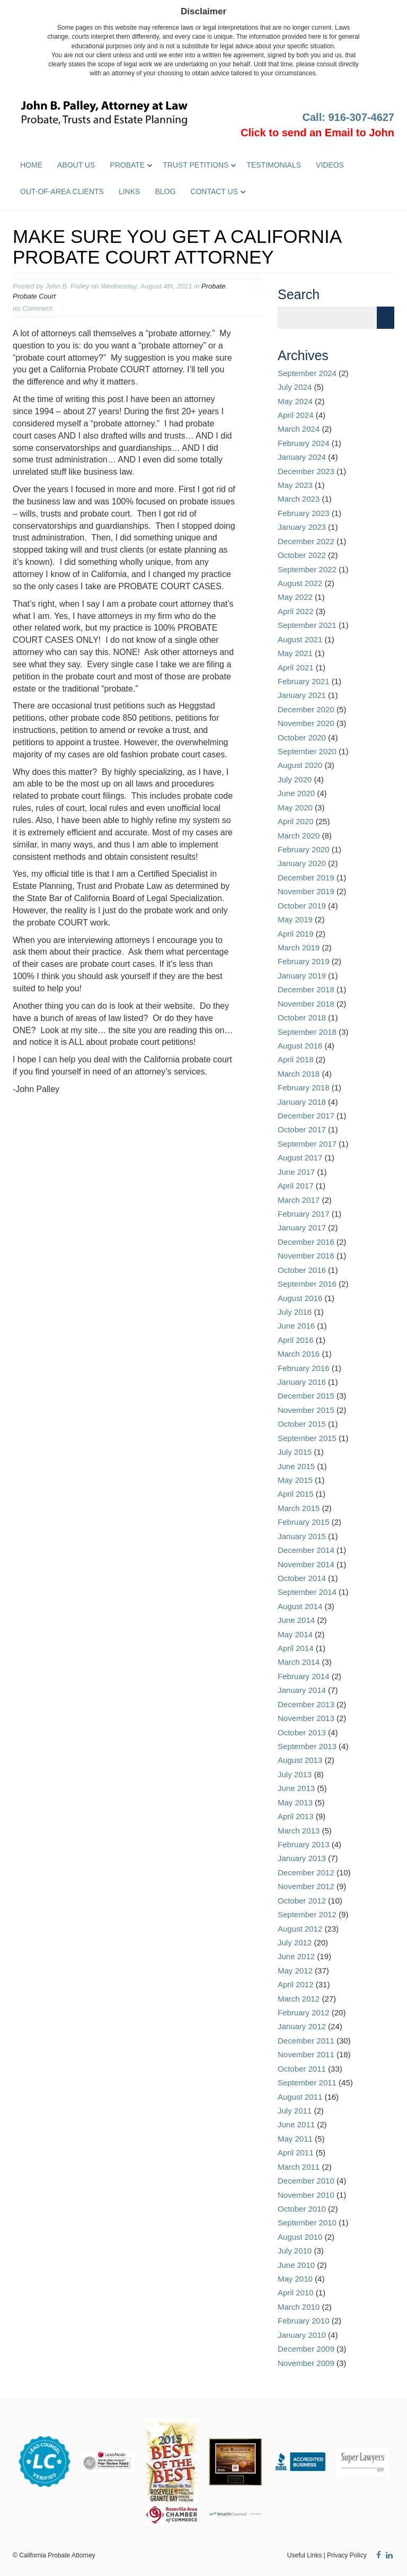  I want to click on February 2018, so click(304, 1087).